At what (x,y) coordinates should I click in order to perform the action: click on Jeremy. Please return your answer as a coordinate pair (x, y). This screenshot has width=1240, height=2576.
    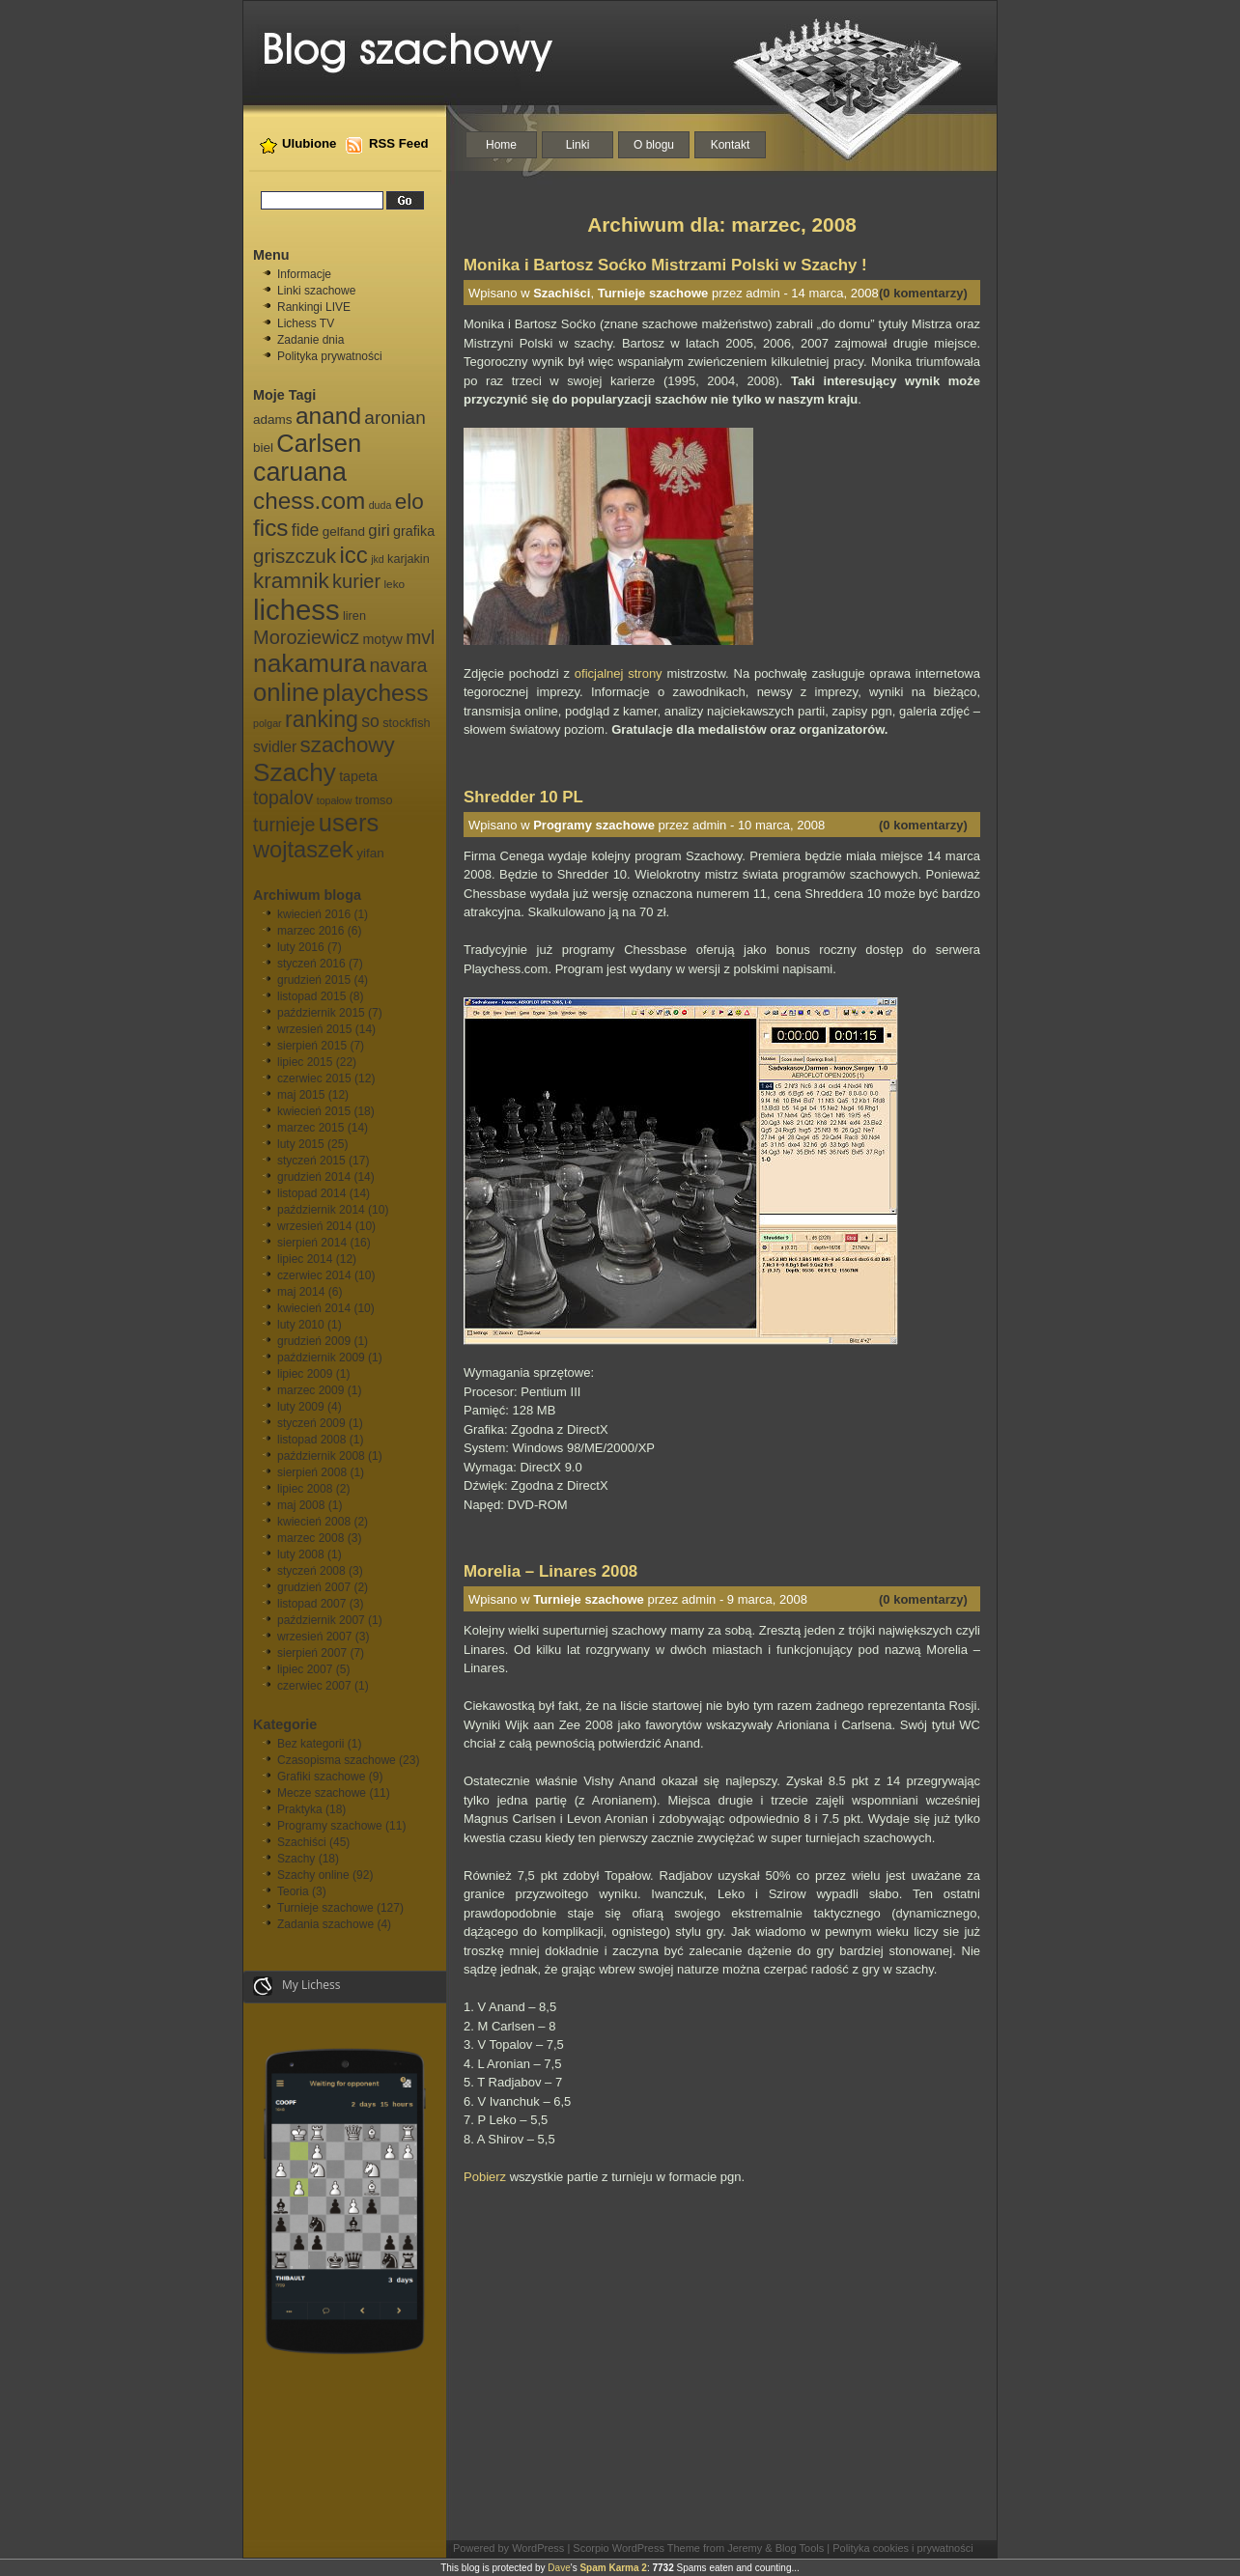
    Looking at the image, I should click on (744, 2548).